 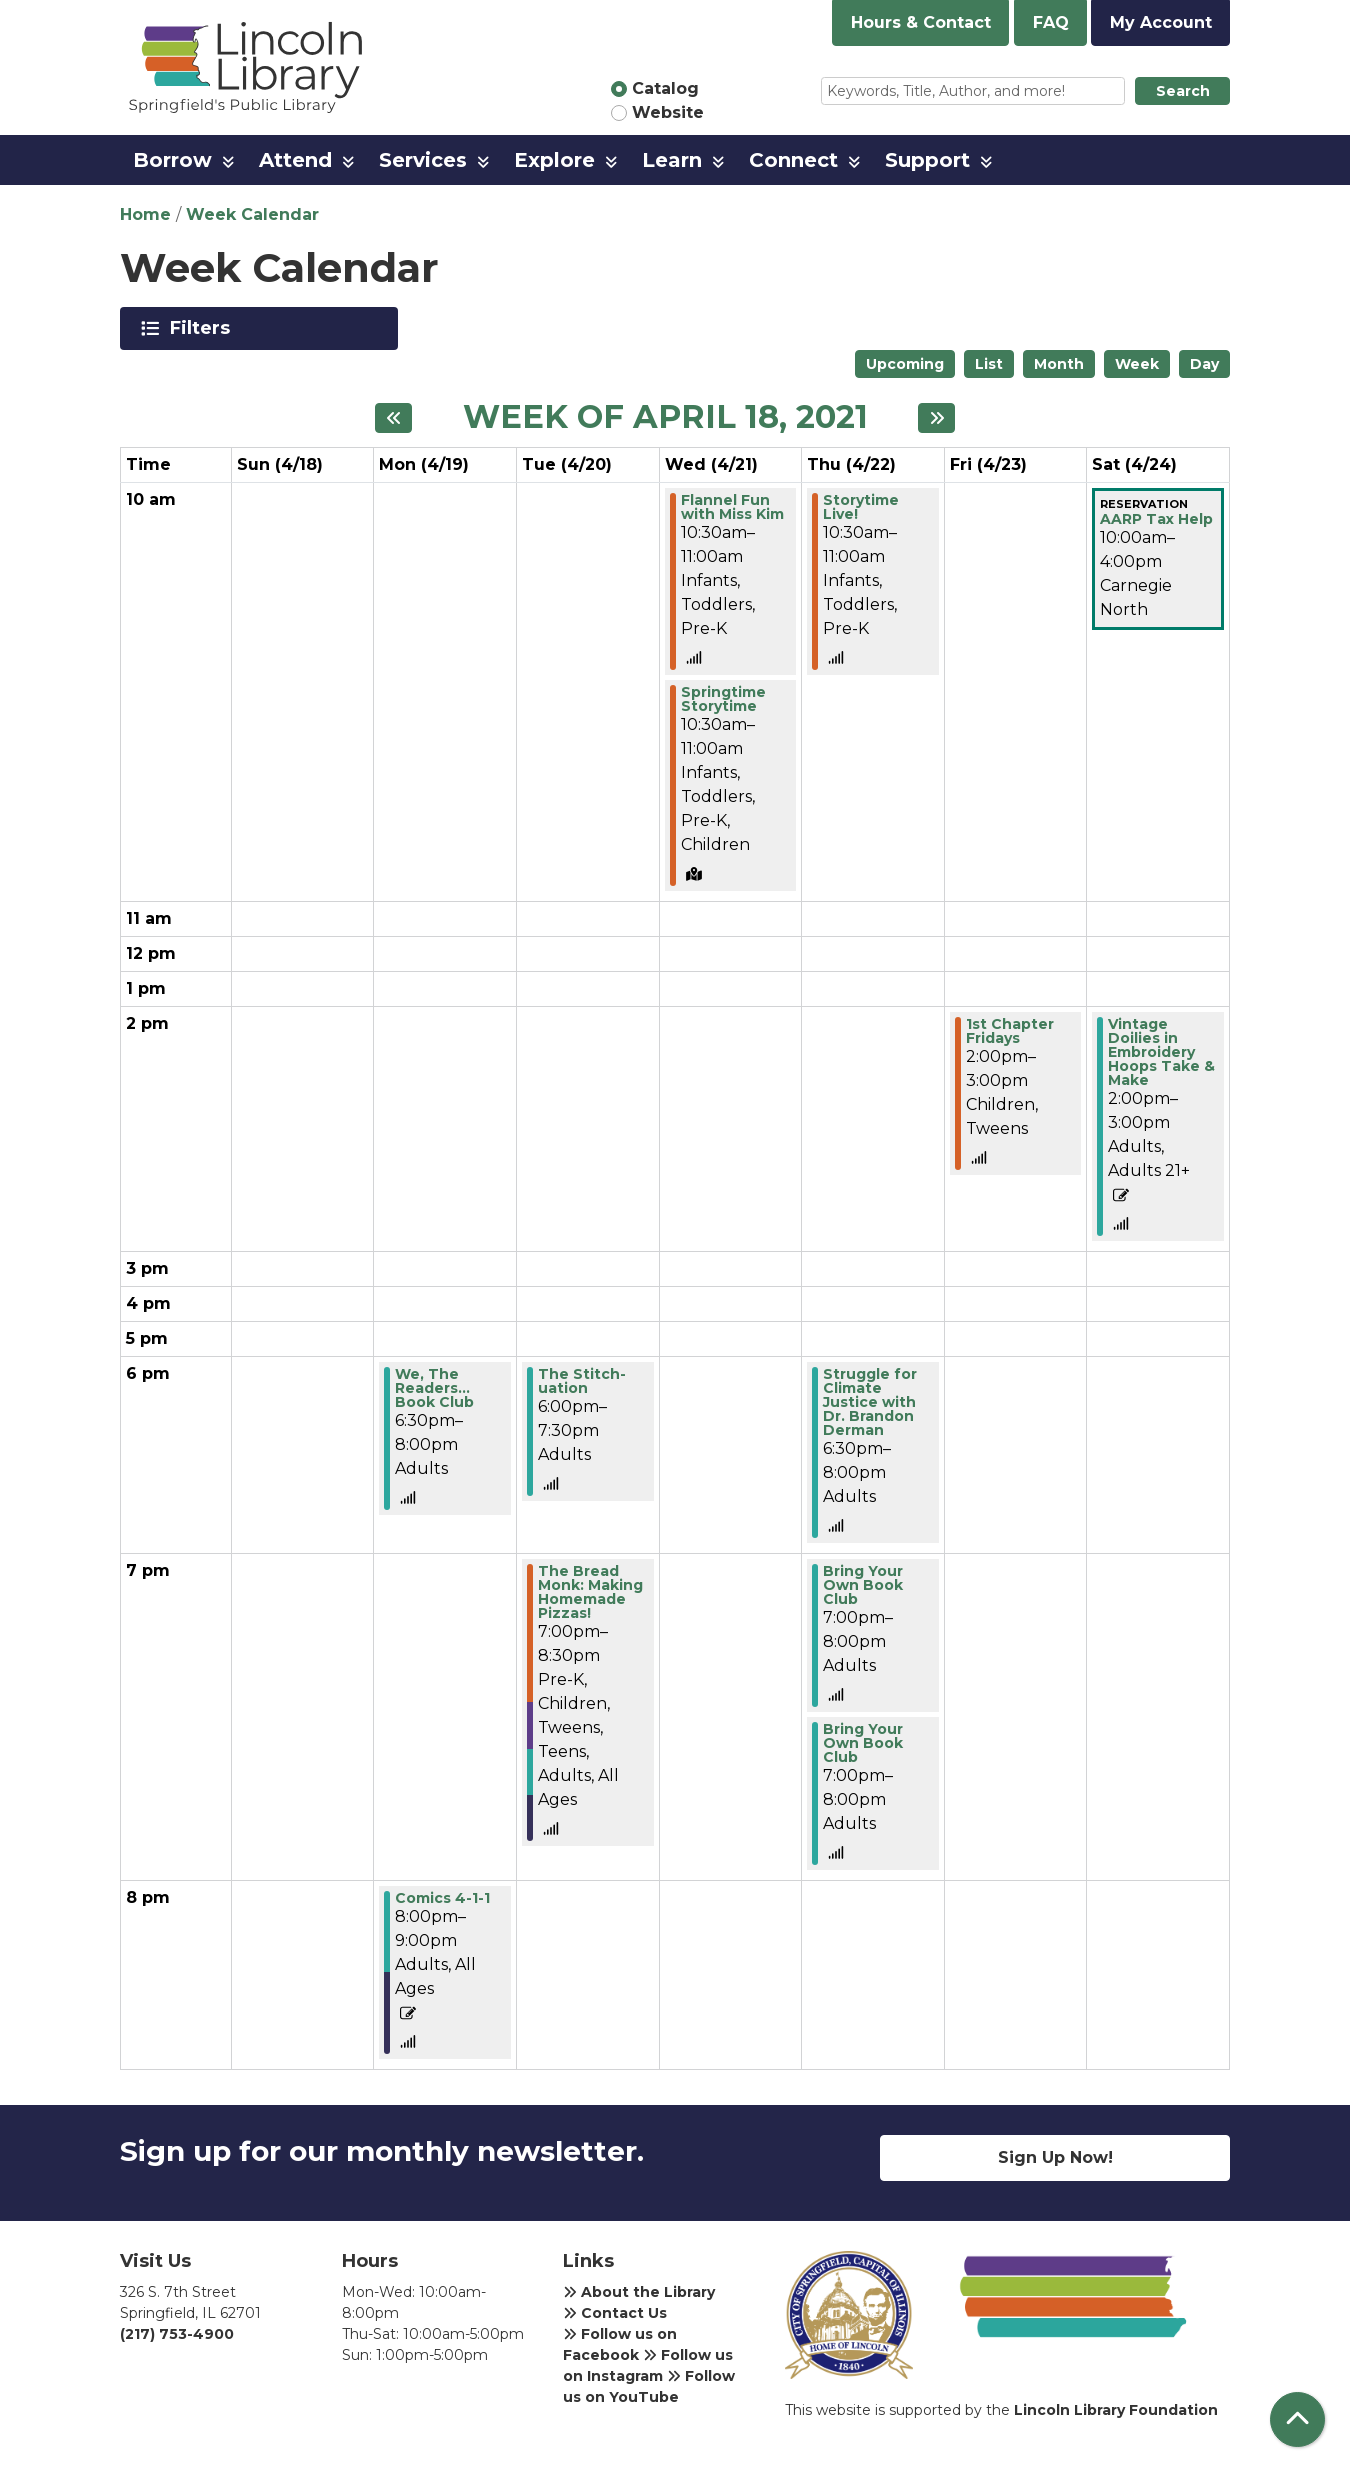 I want to click on FAQ, so click(x=1051, y=22).